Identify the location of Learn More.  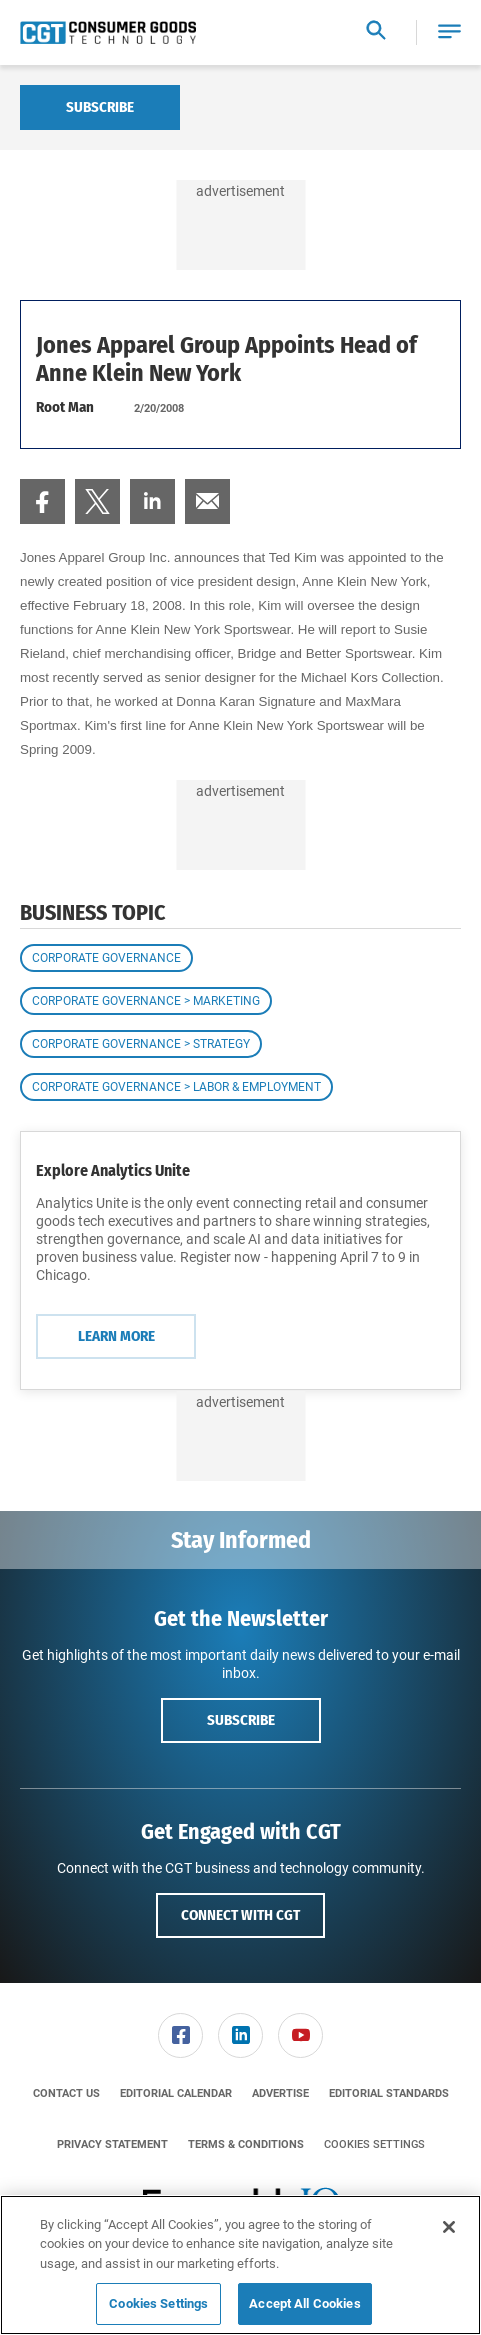
(116, 1336).